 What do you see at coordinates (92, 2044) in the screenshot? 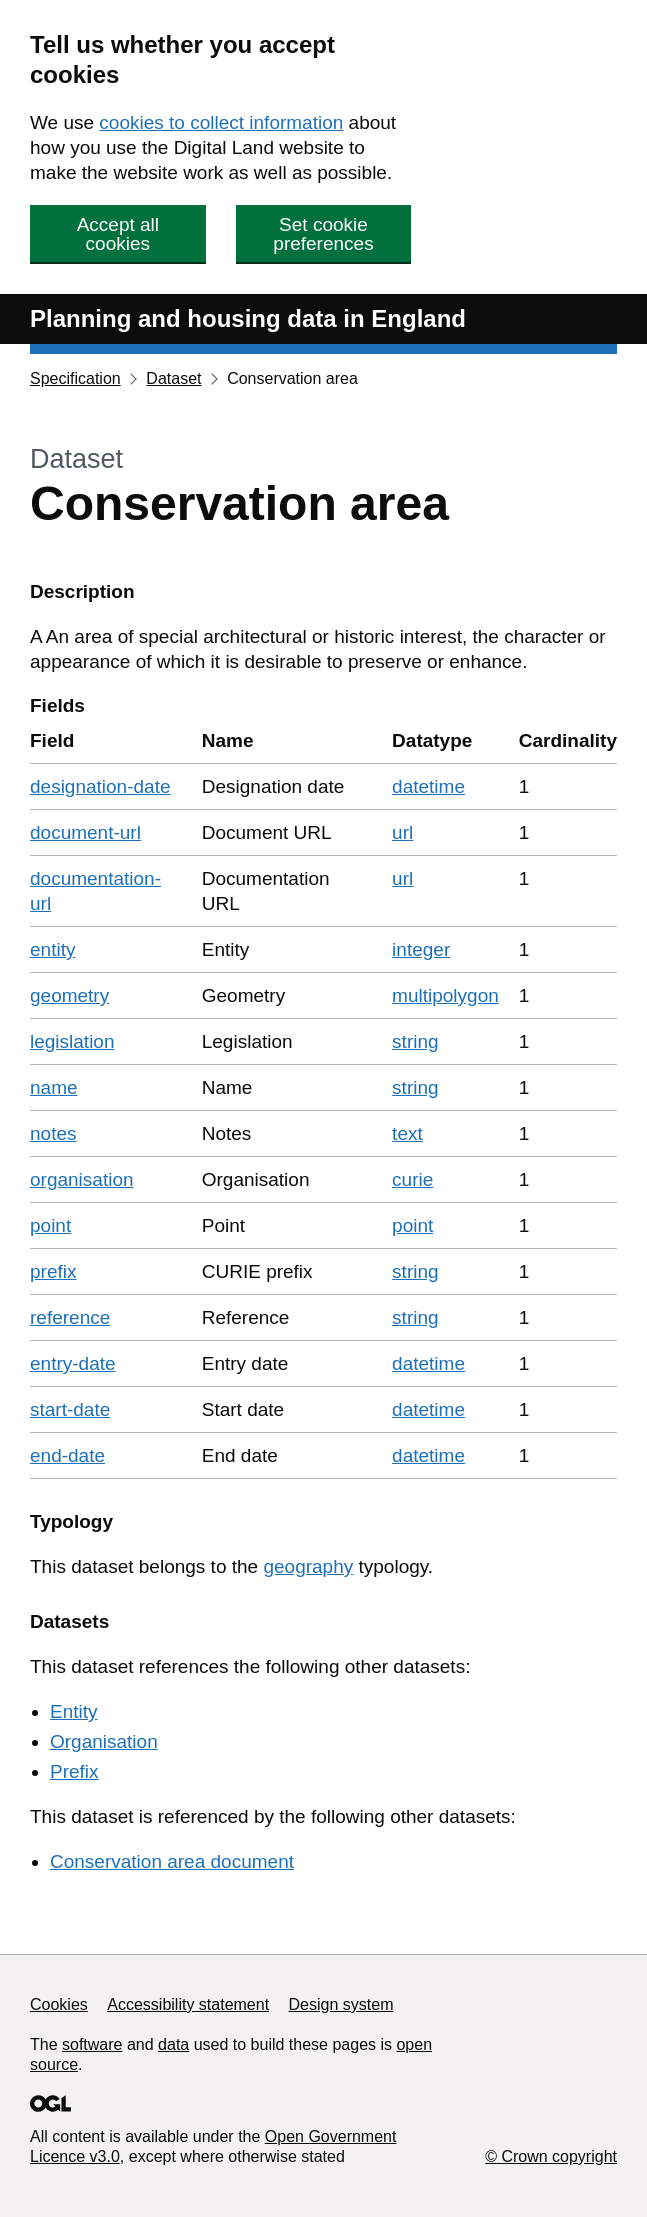
I see `software` at bounding box center [92, 2044].